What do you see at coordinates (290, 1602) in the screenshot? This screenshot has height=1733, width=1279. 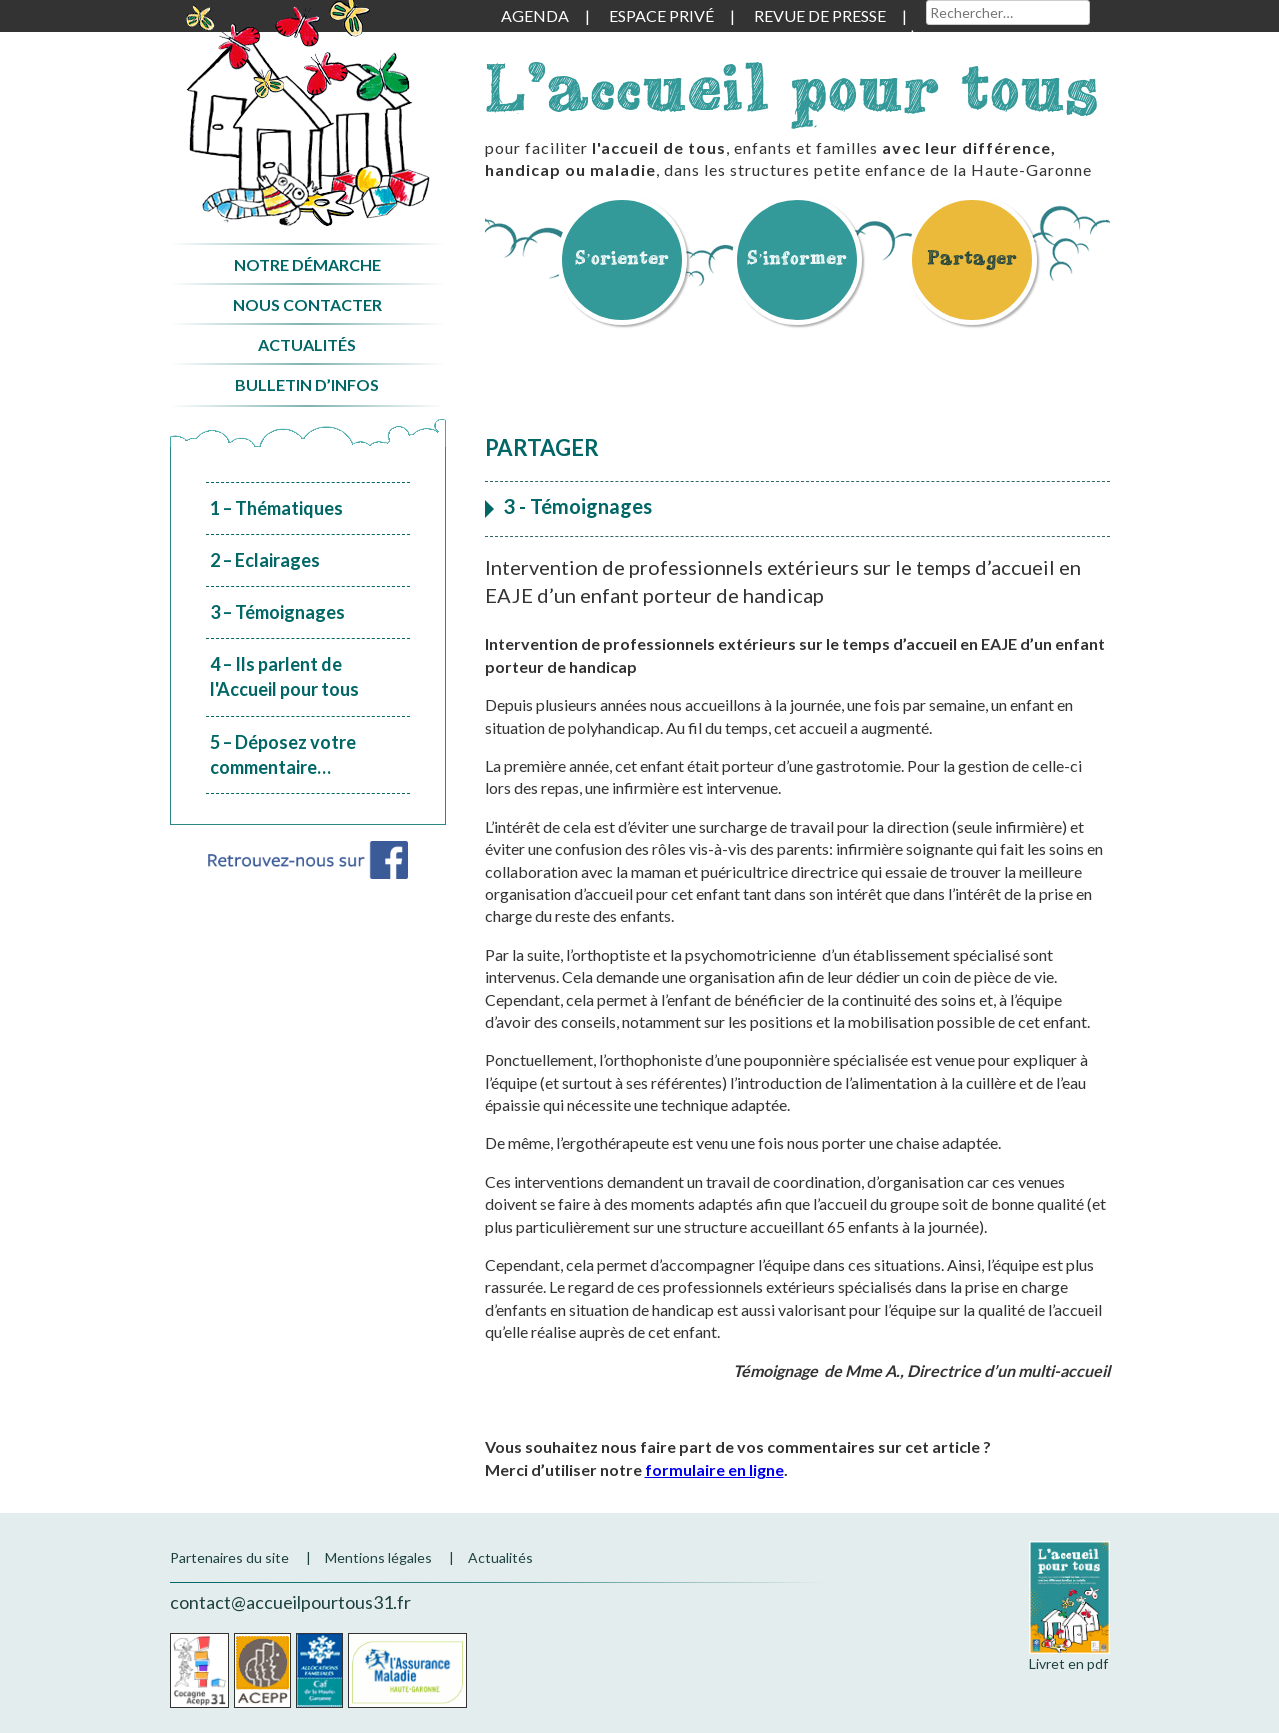 I see `contact@accueilpourtous31.fr` at bounding box center [290, 1602].